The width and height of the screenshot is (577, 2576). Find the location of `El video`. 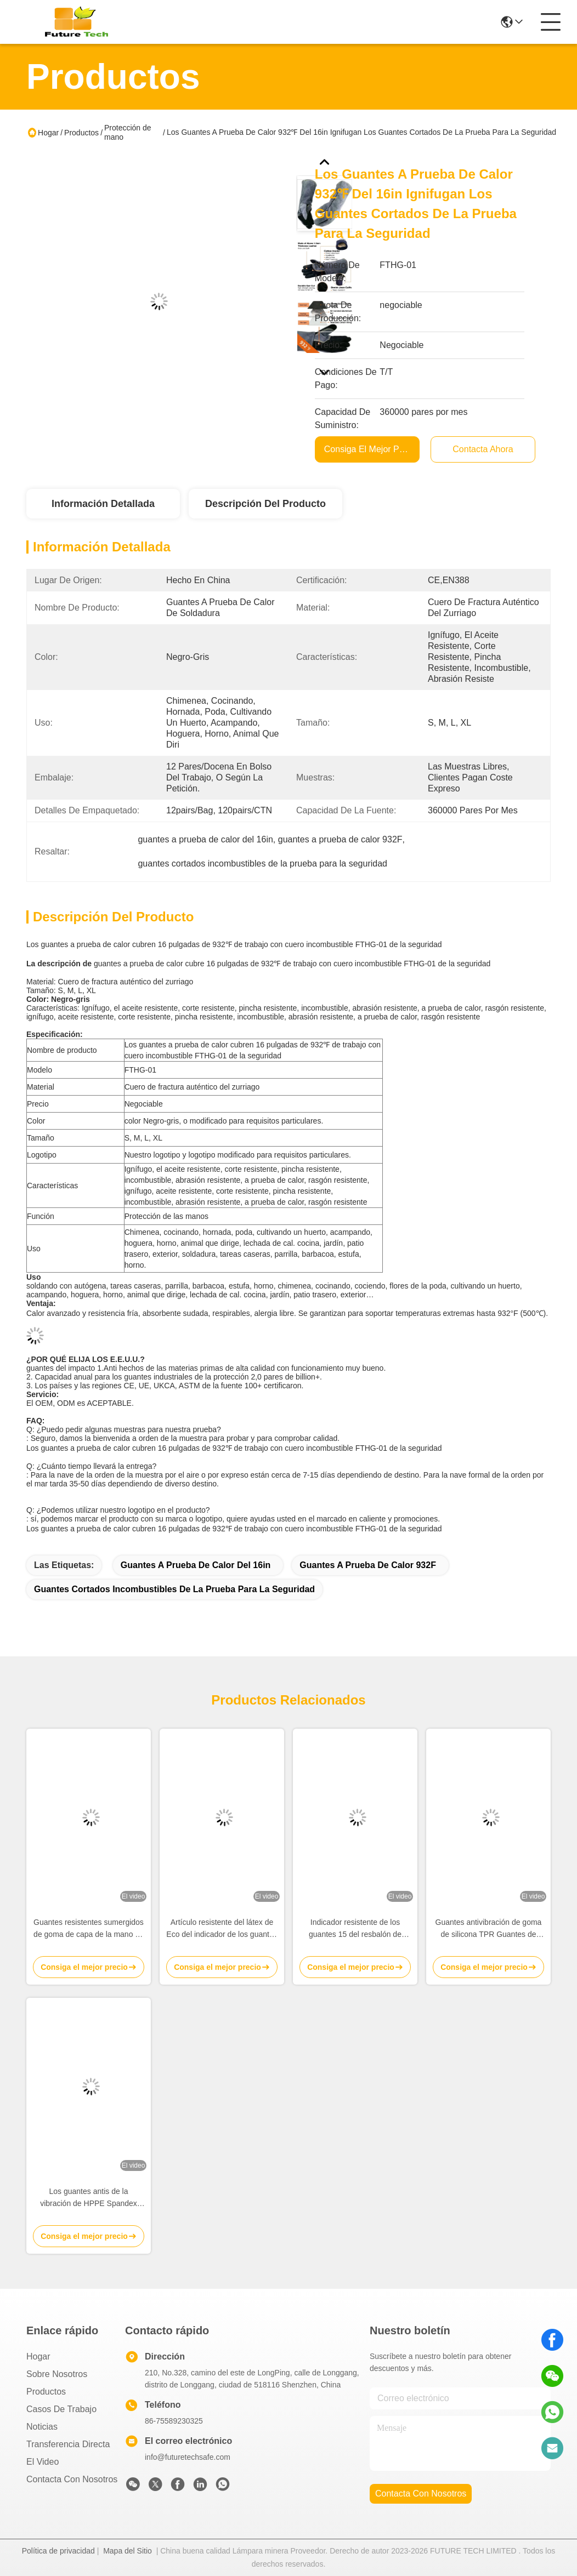

El video is located at coordinates (42, 2461).